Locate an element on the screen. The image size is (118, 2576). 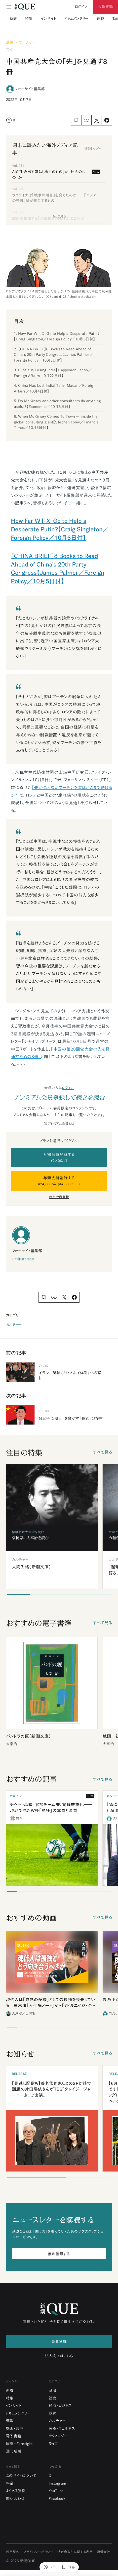
[メモ] is located at coordinates (49, 2567).